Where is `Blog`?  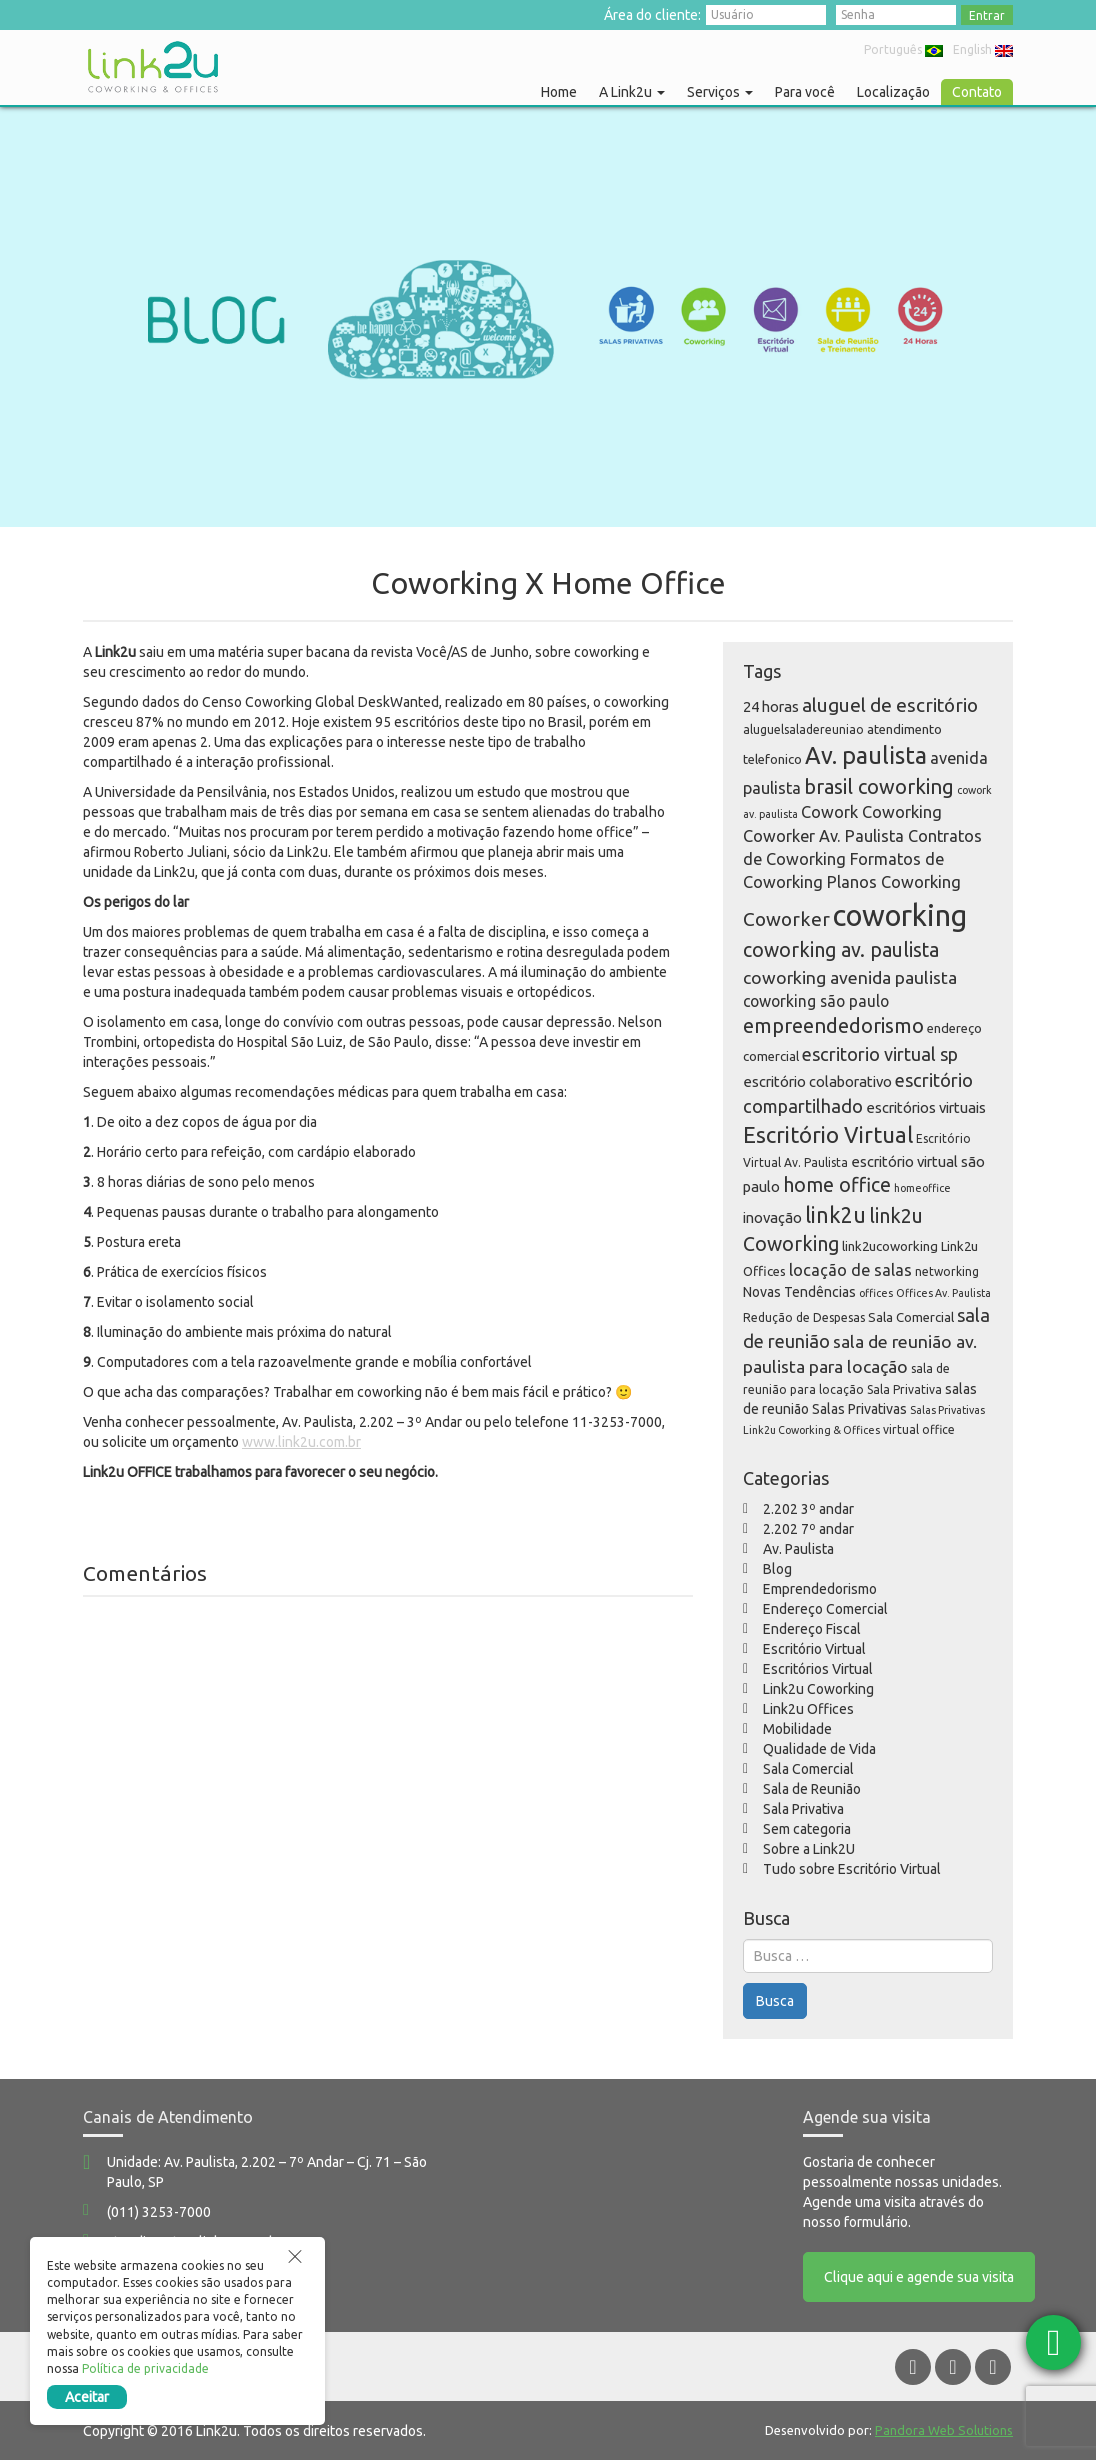
Blog is located at coordinates (777, 1569).